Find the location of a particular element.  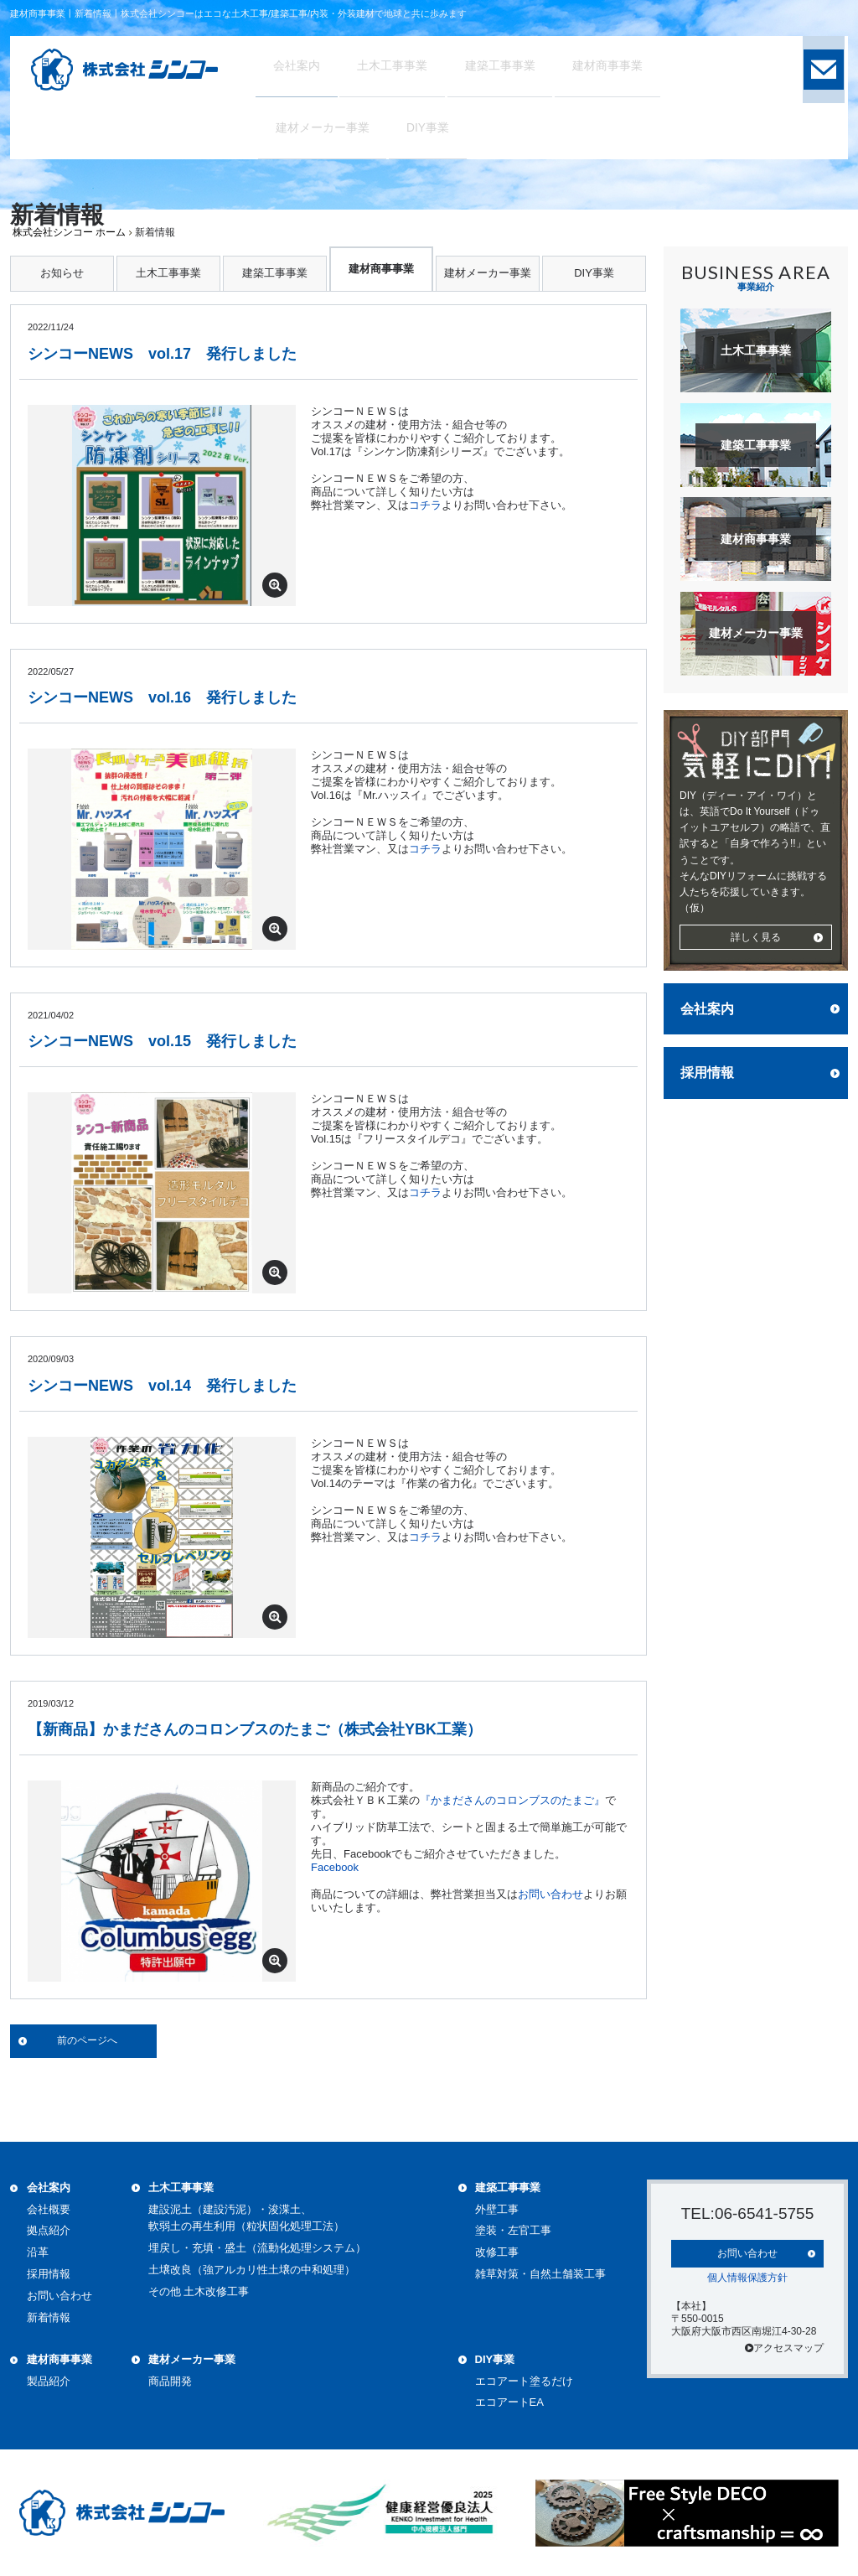

商品開発 is located at coordinates (170, 2381).